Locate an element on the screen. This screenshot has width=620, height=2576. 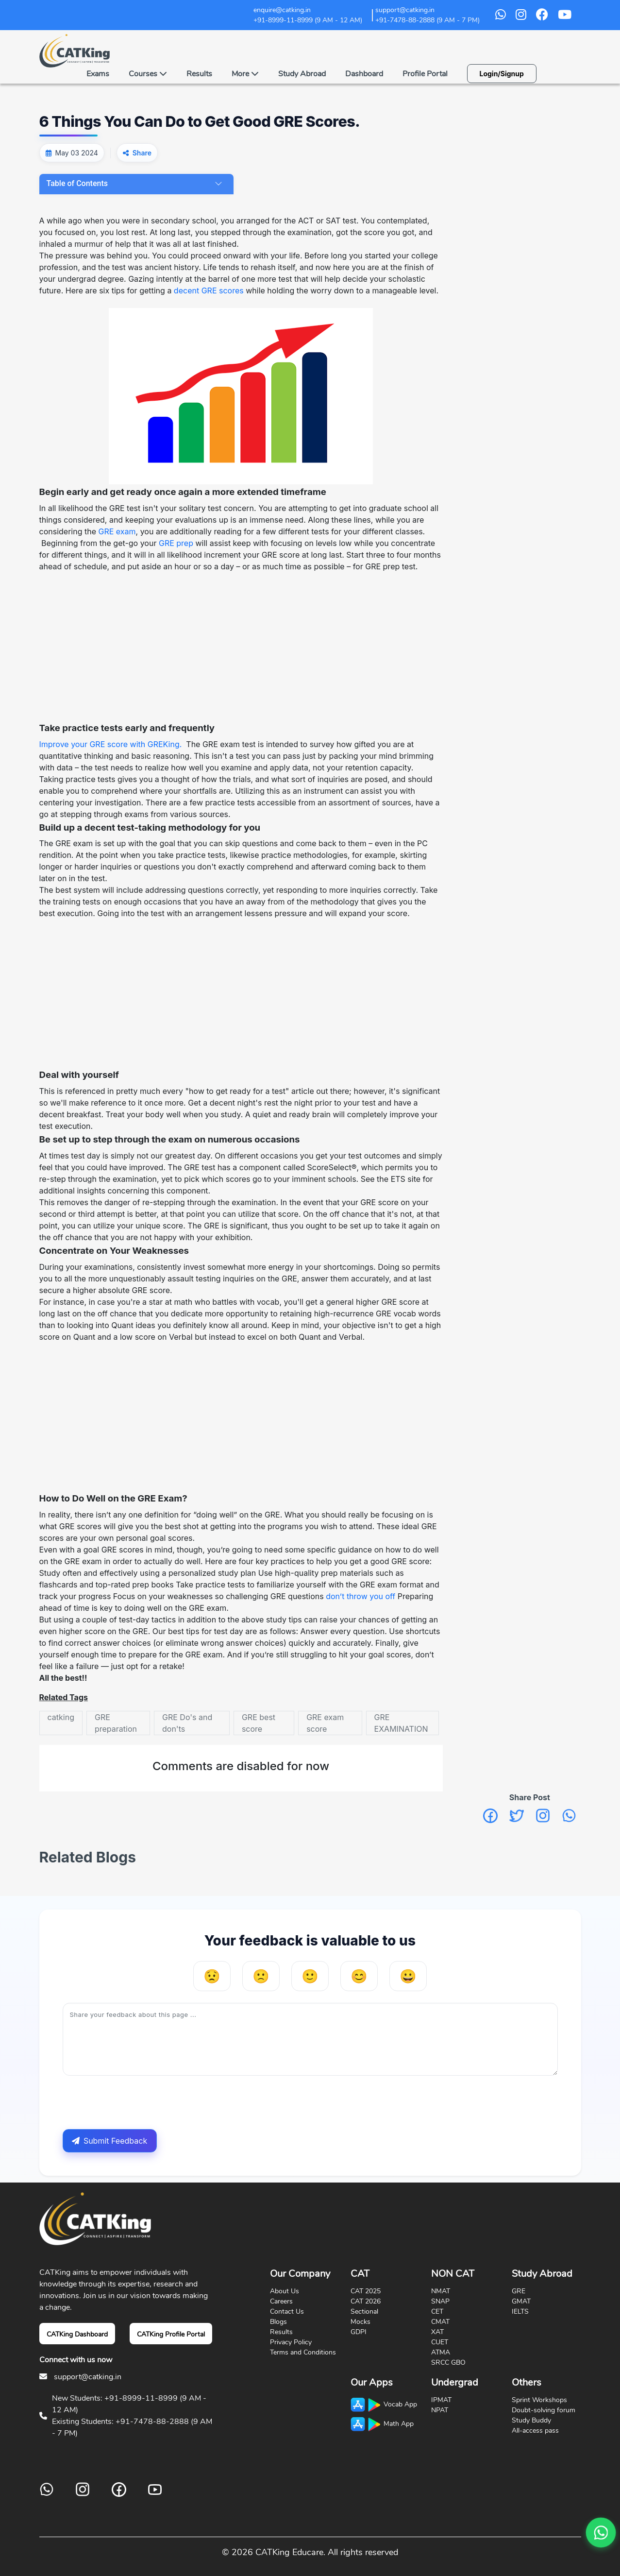
IELTS is located at coordinates (520, 2311).